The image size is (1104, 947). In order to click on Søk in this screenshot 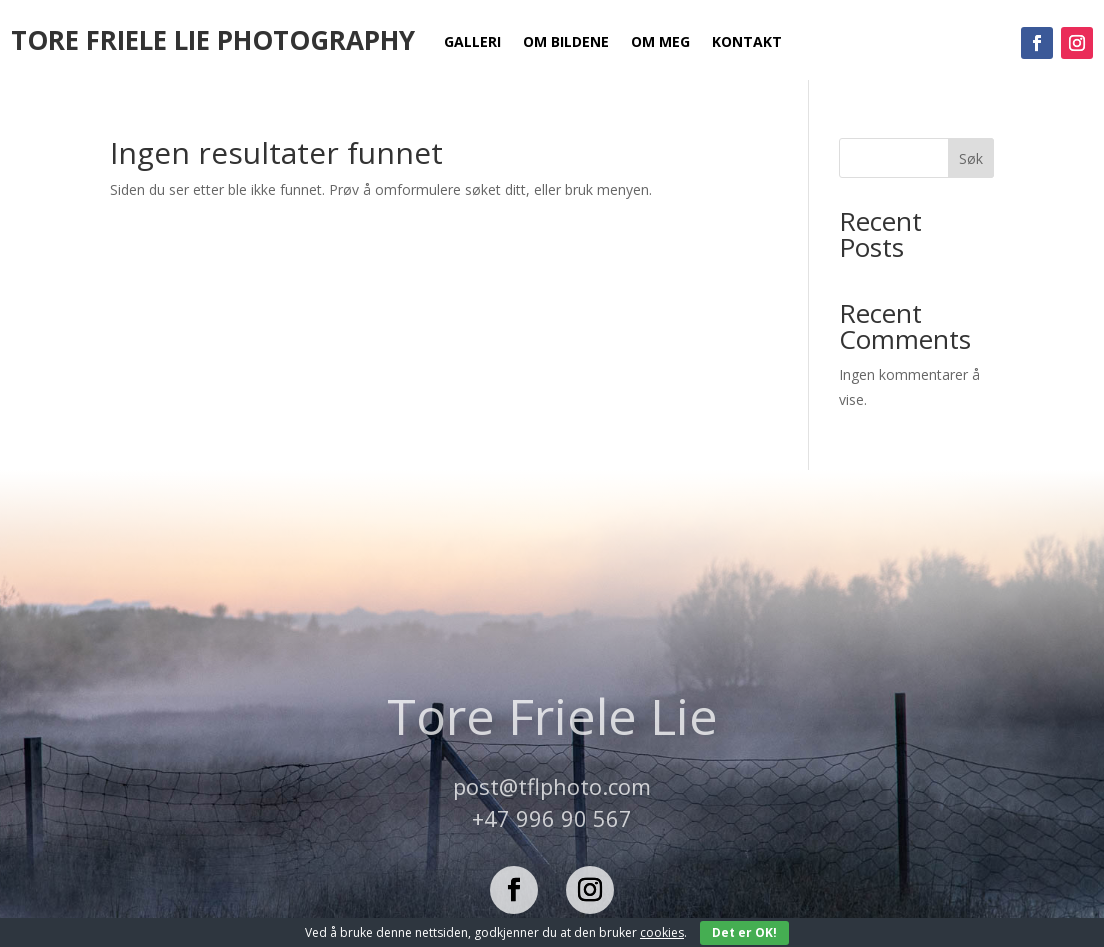, I will do `click(971, 158)`.